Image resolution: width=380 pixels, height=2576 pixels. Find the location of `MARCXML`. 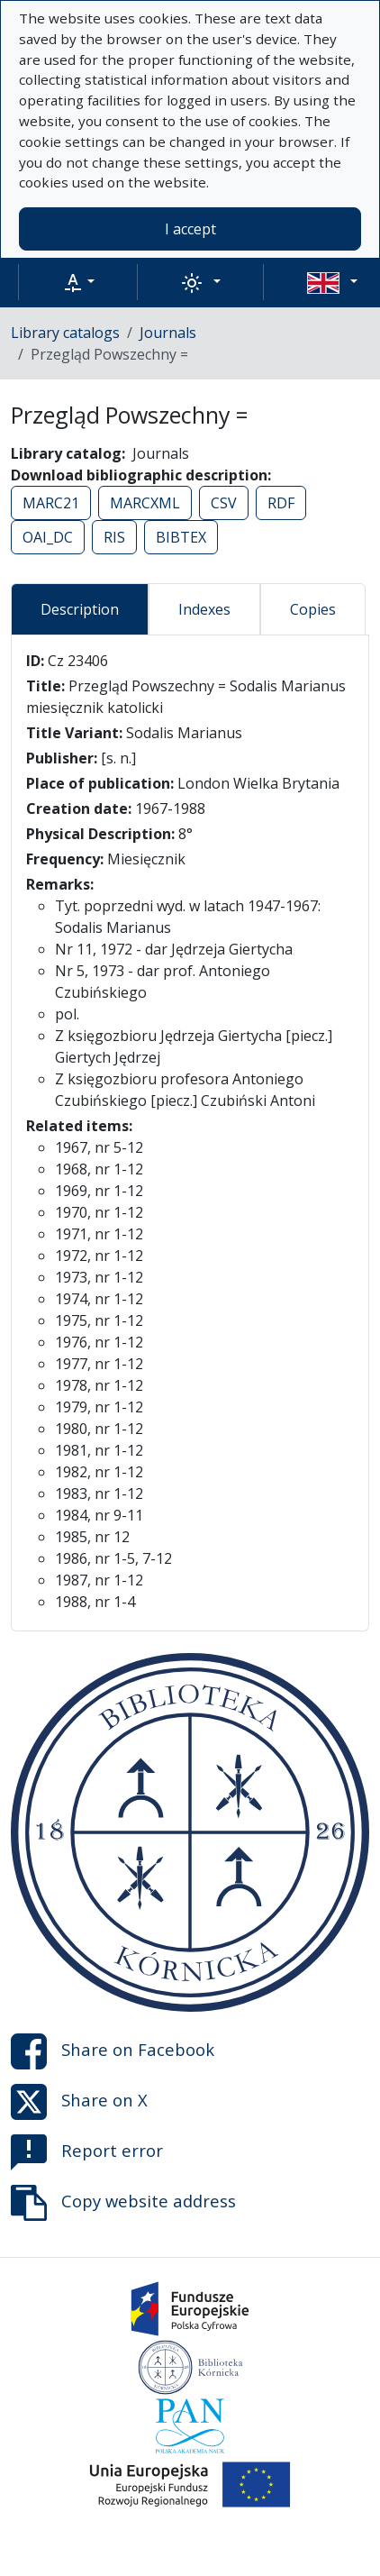

MARCXML is located at coordinates (145, 503).